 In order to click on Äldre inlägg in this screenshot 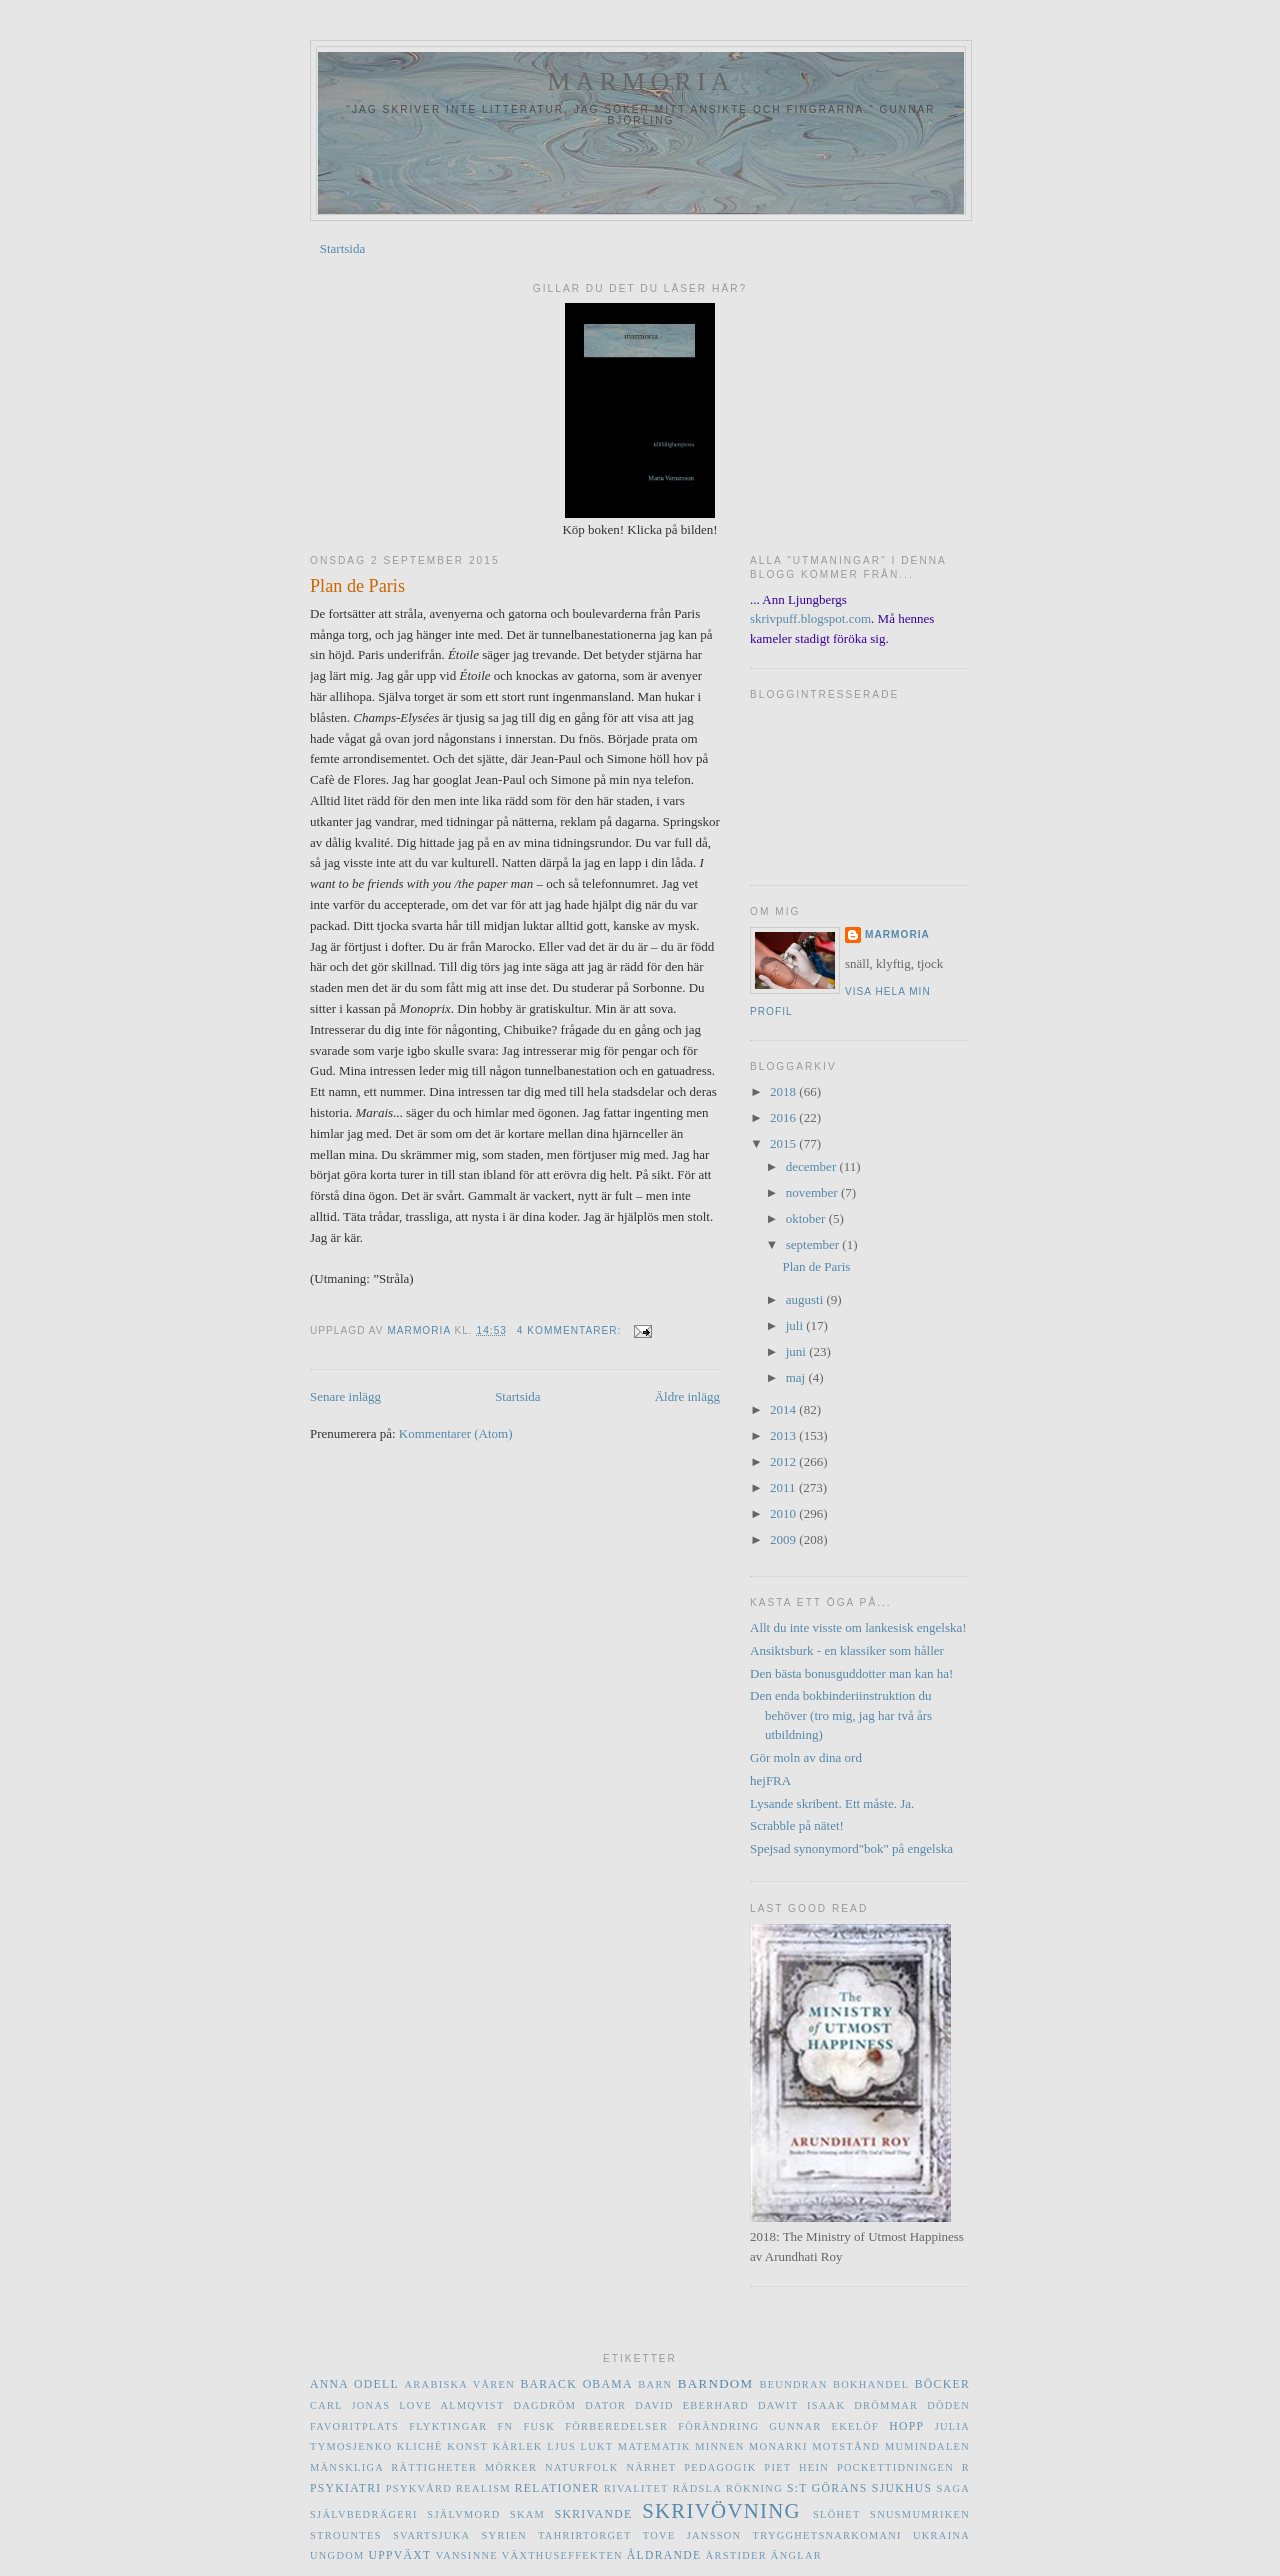, I will do `click(687, 1396)`.